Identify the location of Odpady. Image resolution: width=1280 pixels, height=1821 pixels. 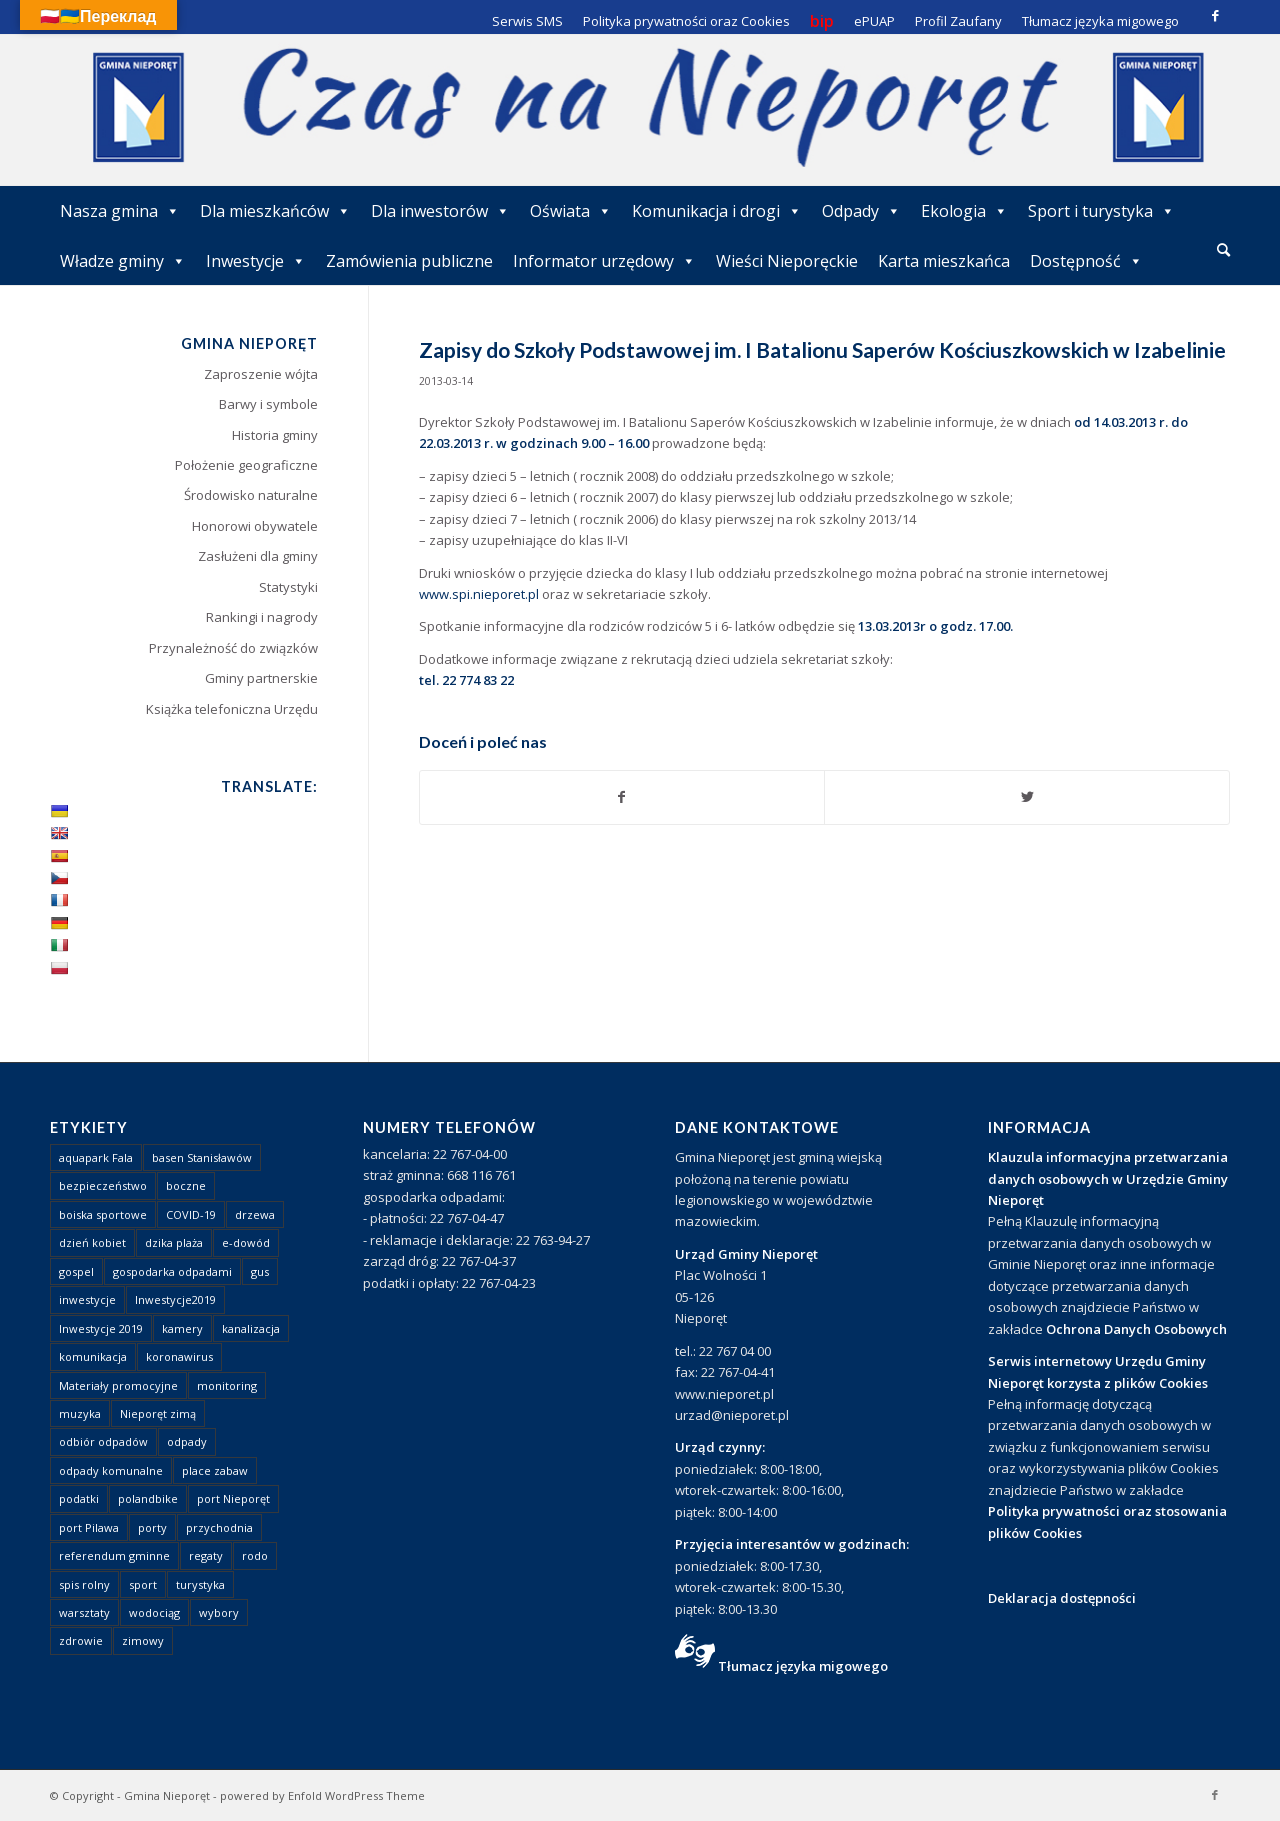
(861, 211).